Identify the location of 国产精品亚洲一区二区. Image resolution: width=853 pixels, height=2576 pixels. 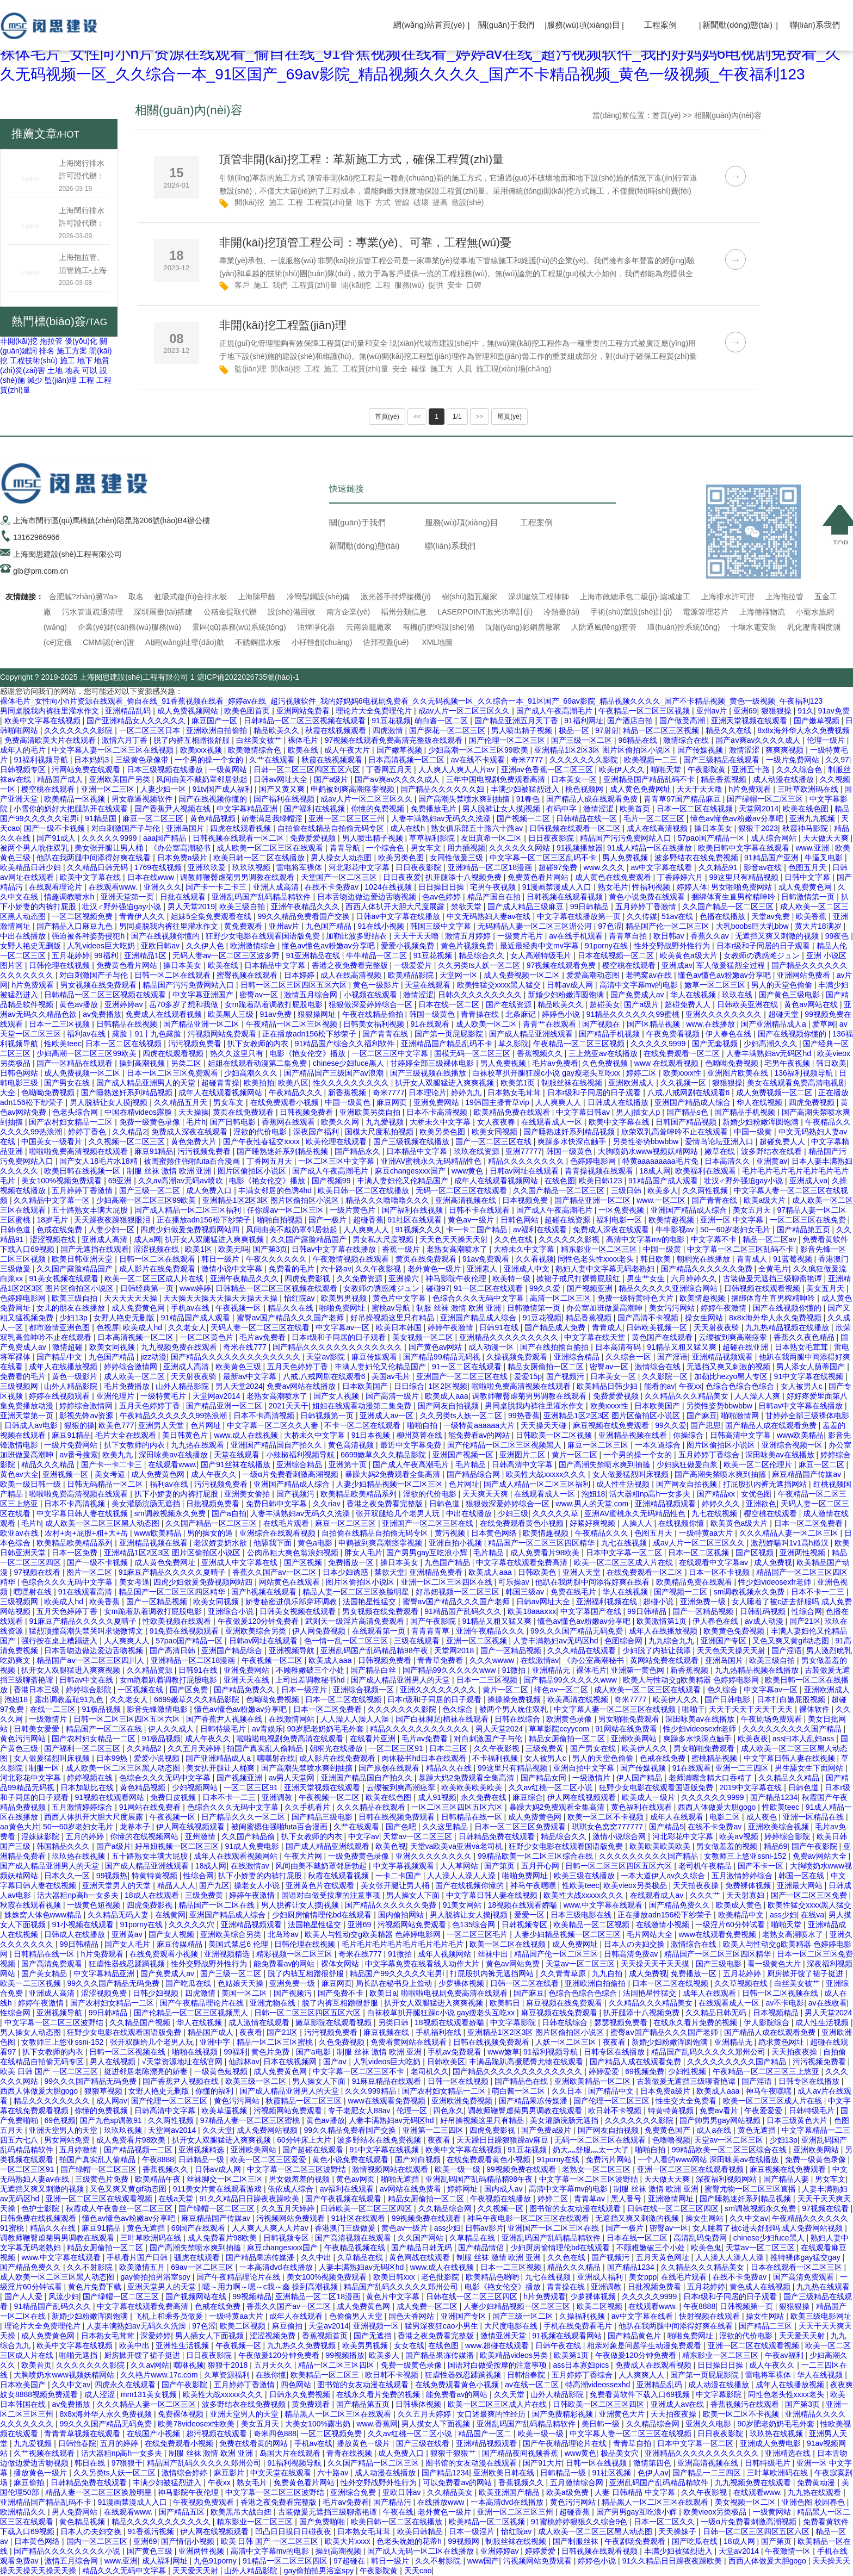
(202, 1024).